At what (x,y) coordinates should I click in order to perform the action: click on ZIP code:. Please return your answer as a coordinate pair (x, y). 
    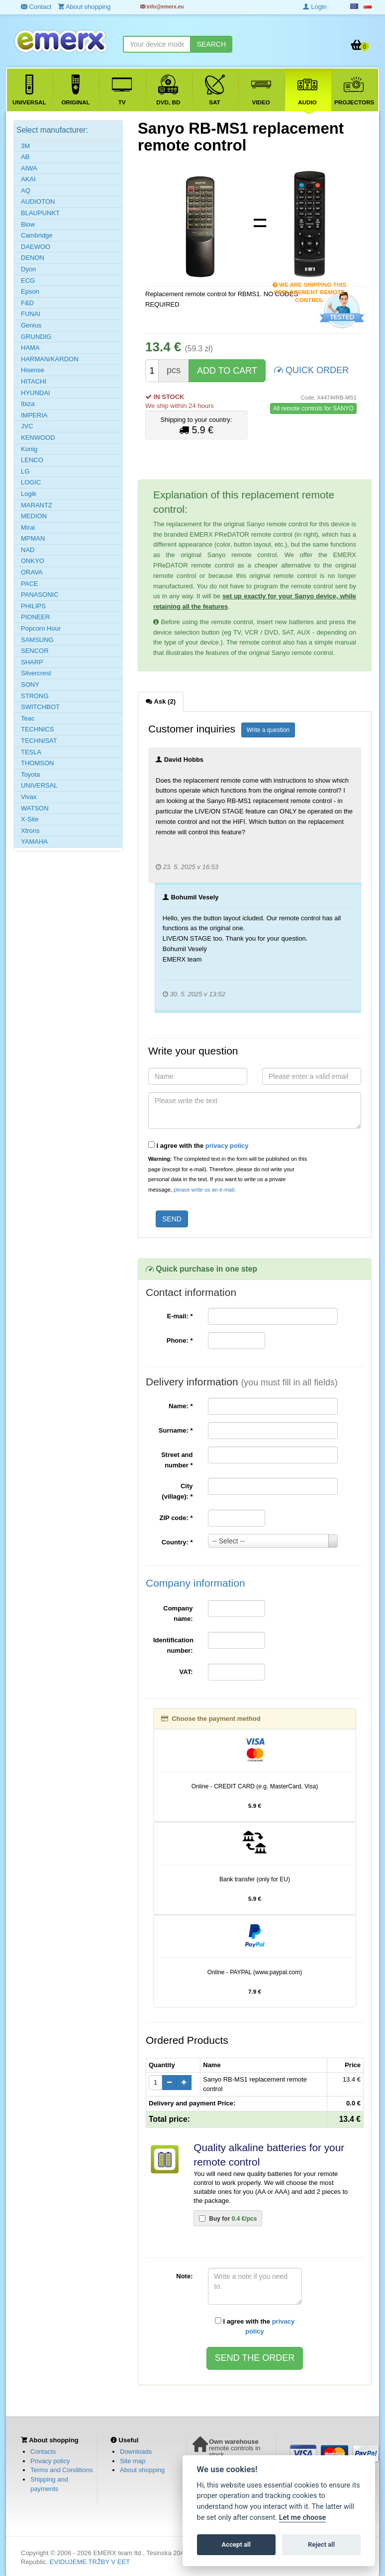
    Looking at the image, I should click on (176, 1518).